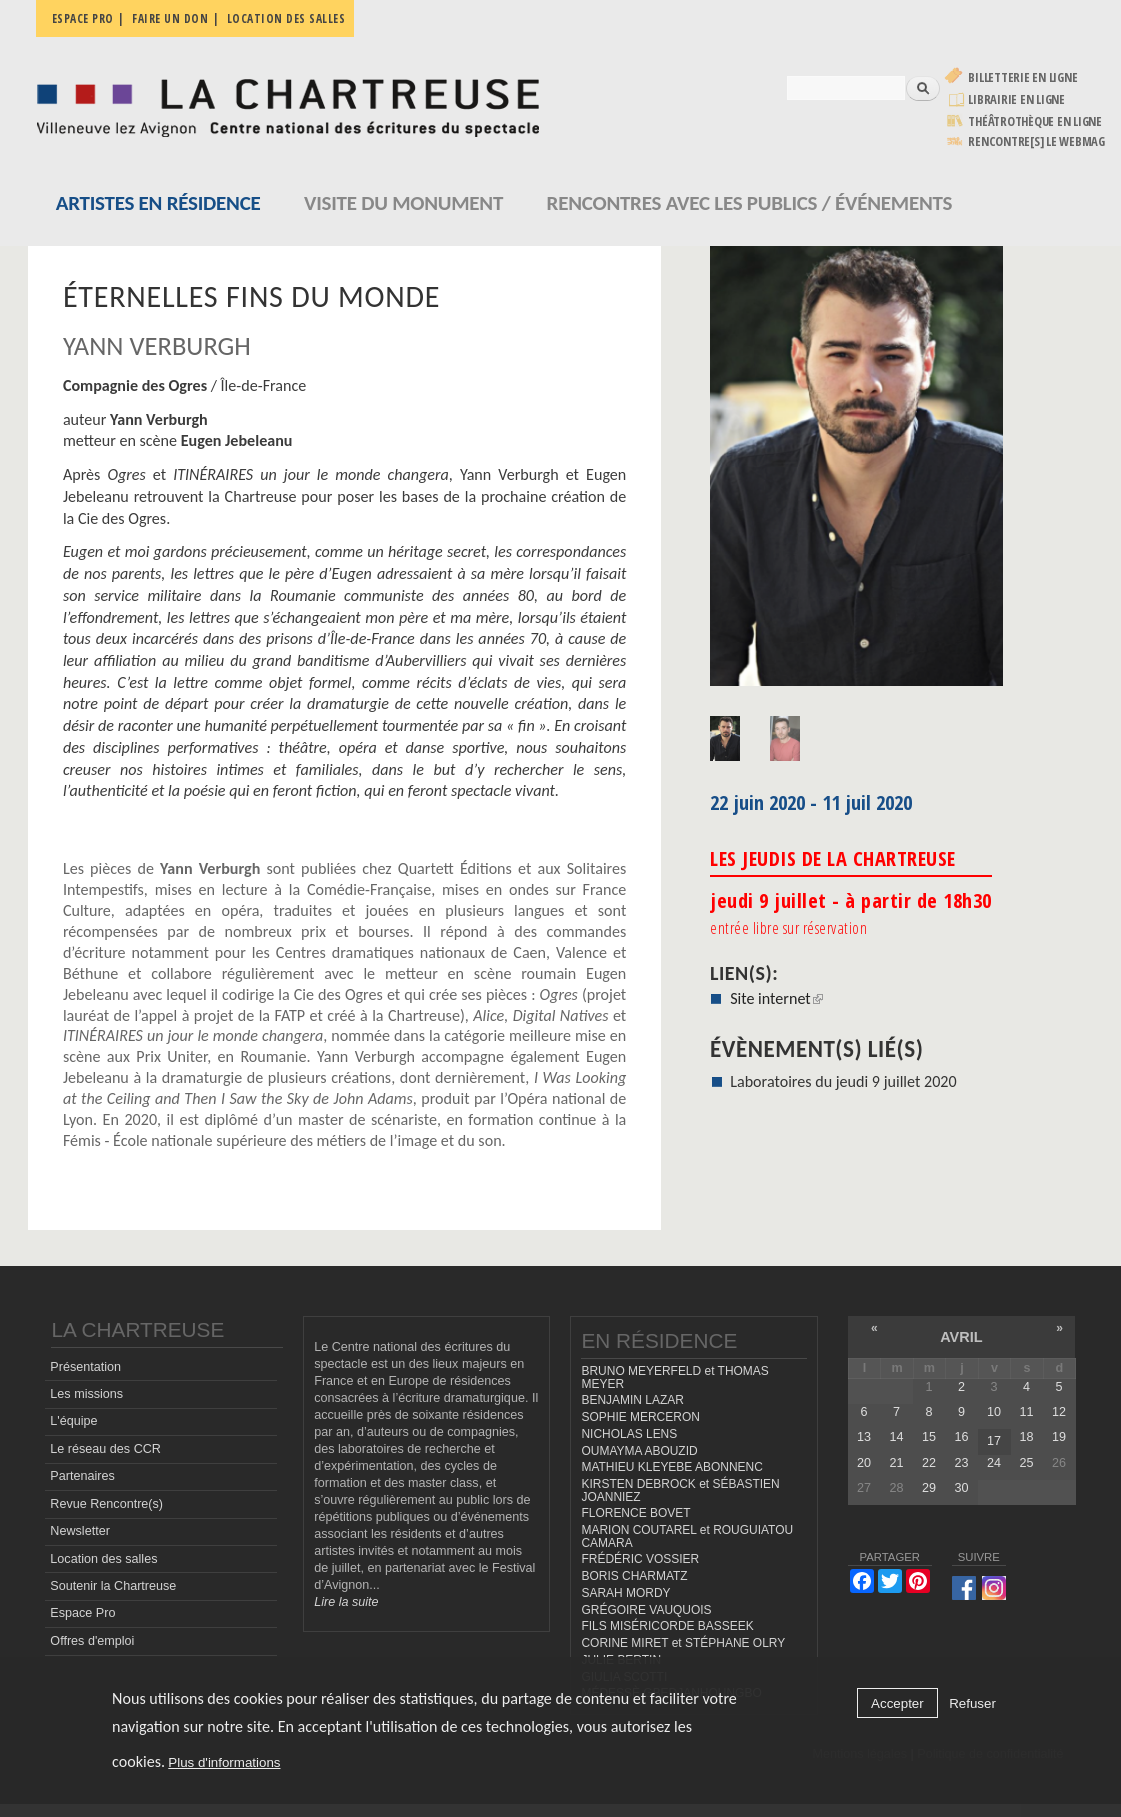 The image size is (1121, 1817). What do you see at coordinates (632, 1400) in the screenshot?
I see `BENJAMIN LAZAR` at bounding box center [632, 1400].